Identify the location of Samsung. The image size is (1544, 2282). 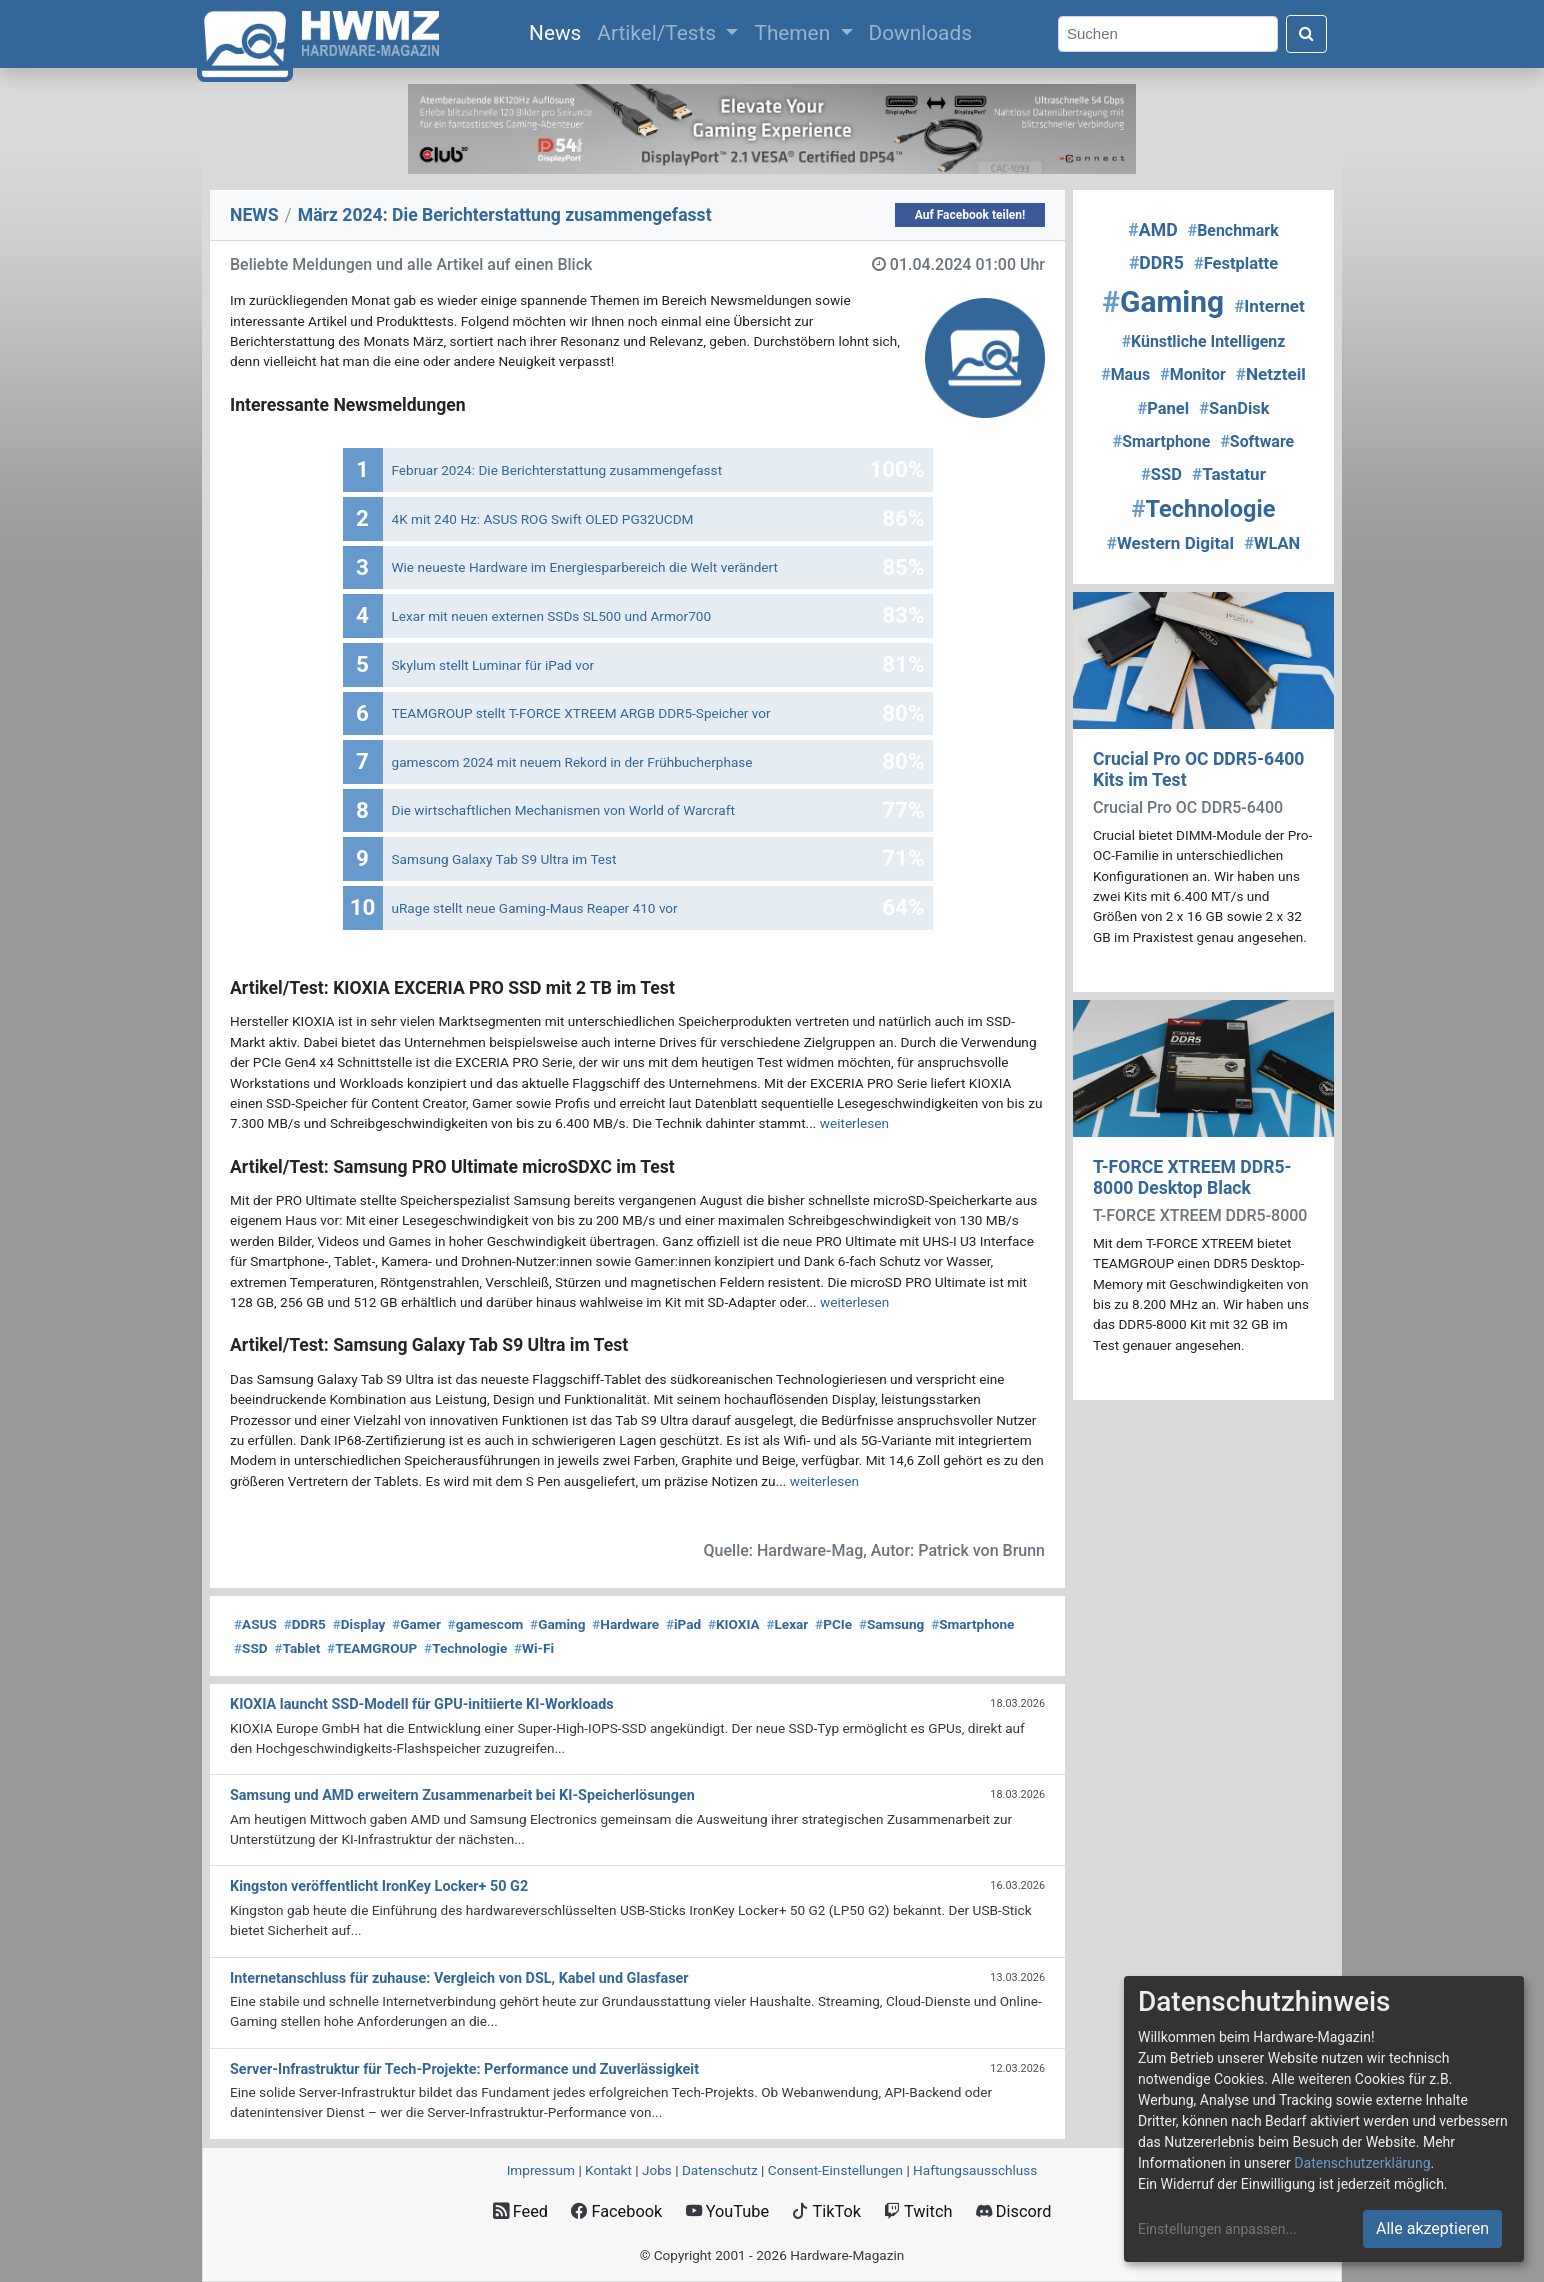
(891, 1624).